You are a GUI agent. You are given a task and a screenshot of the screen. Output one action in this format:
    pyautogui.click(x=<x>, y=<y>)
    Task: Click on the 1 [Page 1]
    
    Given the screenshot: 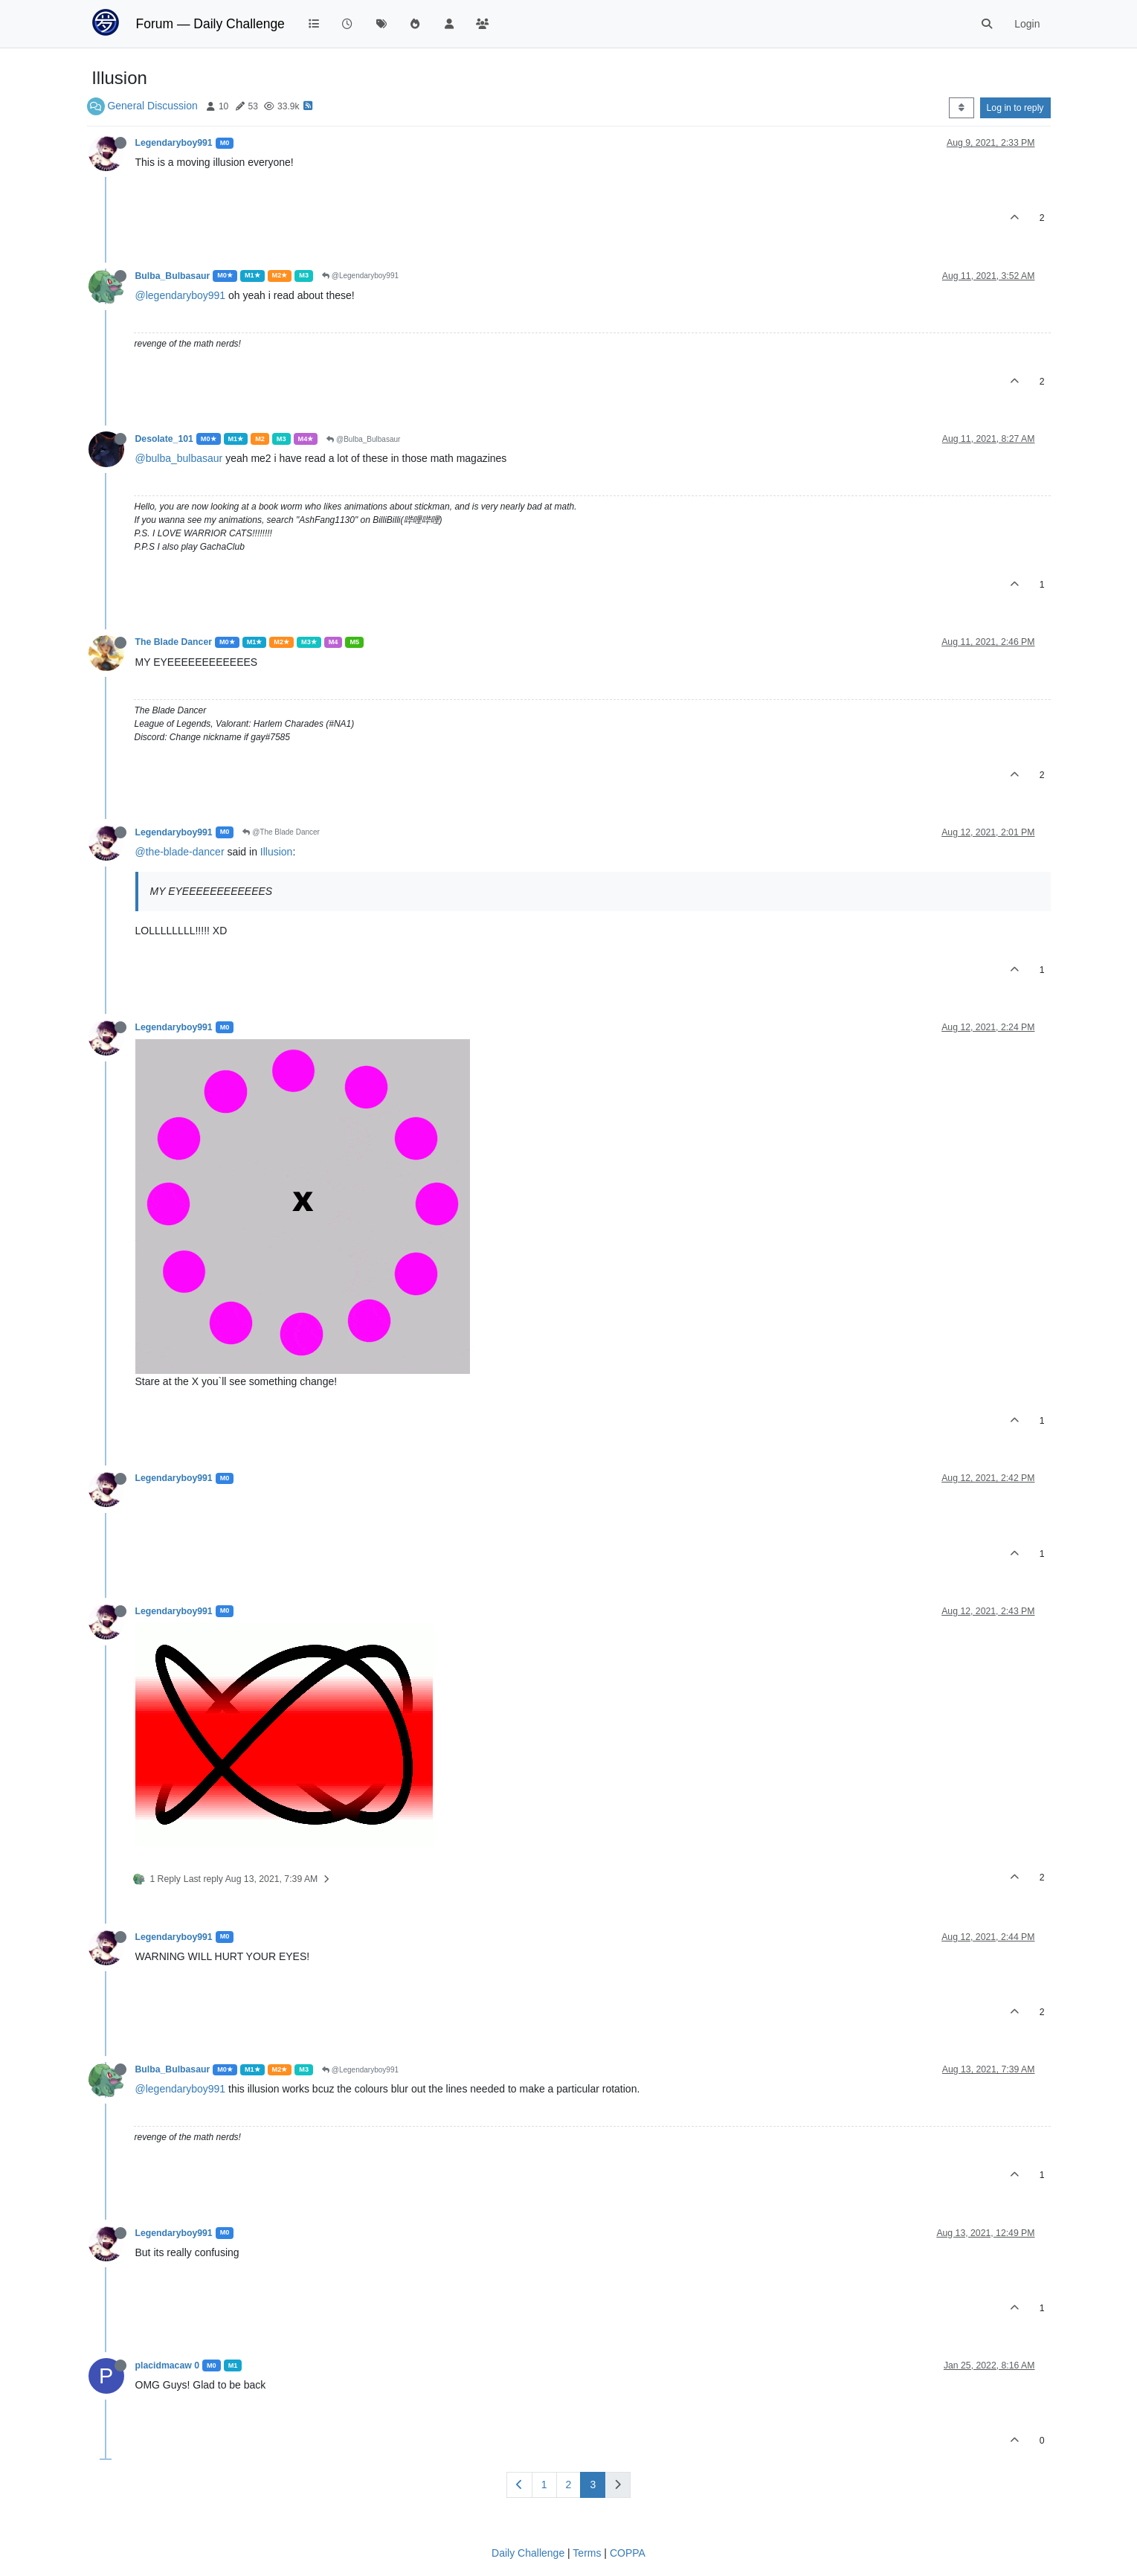 What is the action you would take?
    pyautogui.click(x=544, y=2484)
    